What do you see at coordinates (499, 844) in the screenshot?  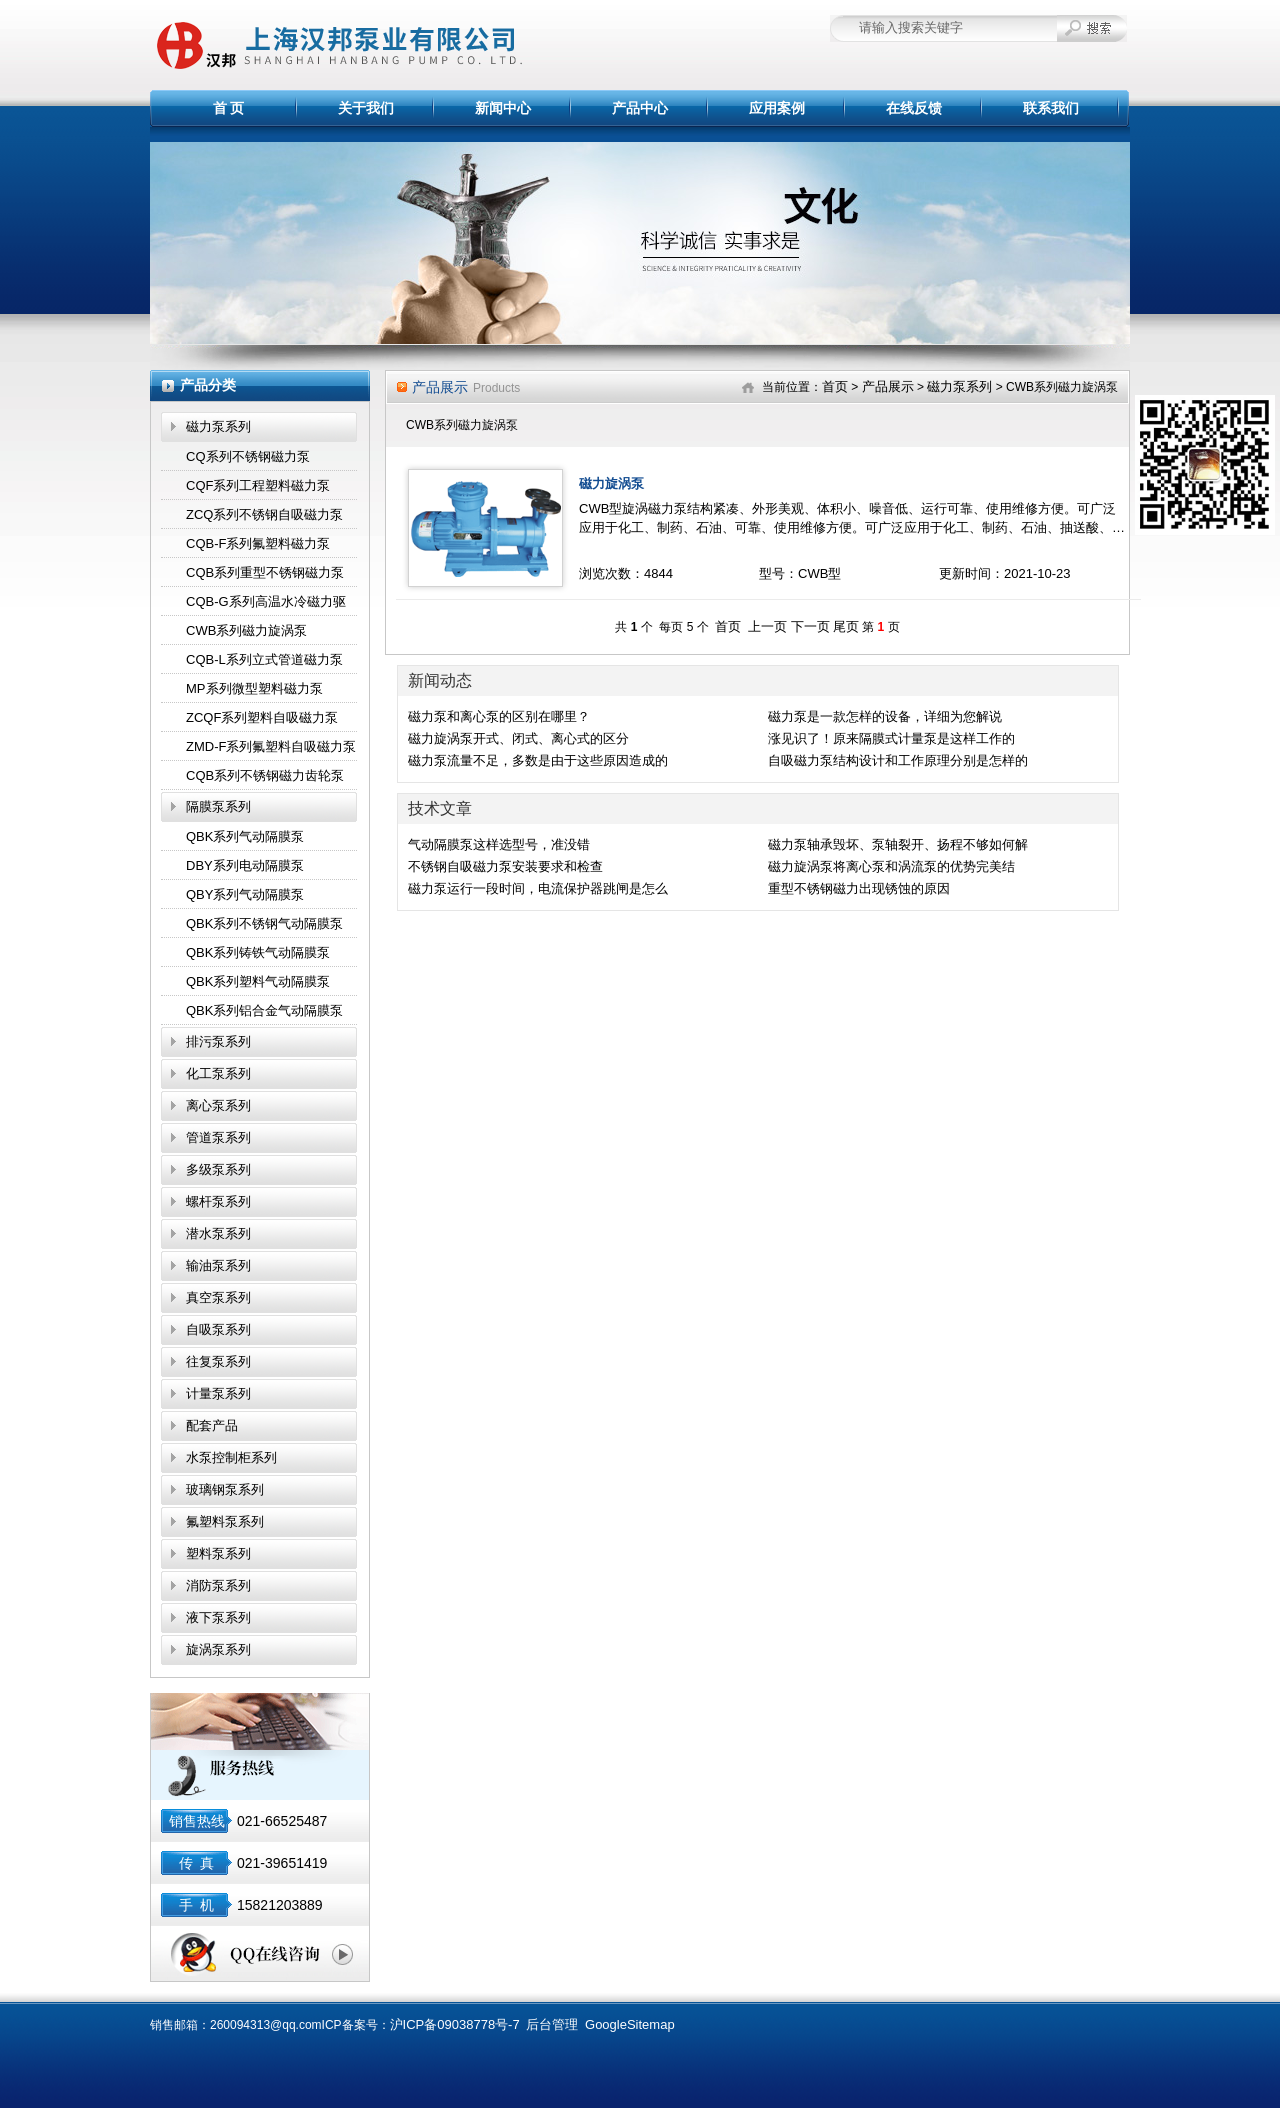 I see `气动隔膜泵这样选型号，准没错` at bounding box center [499, 844].